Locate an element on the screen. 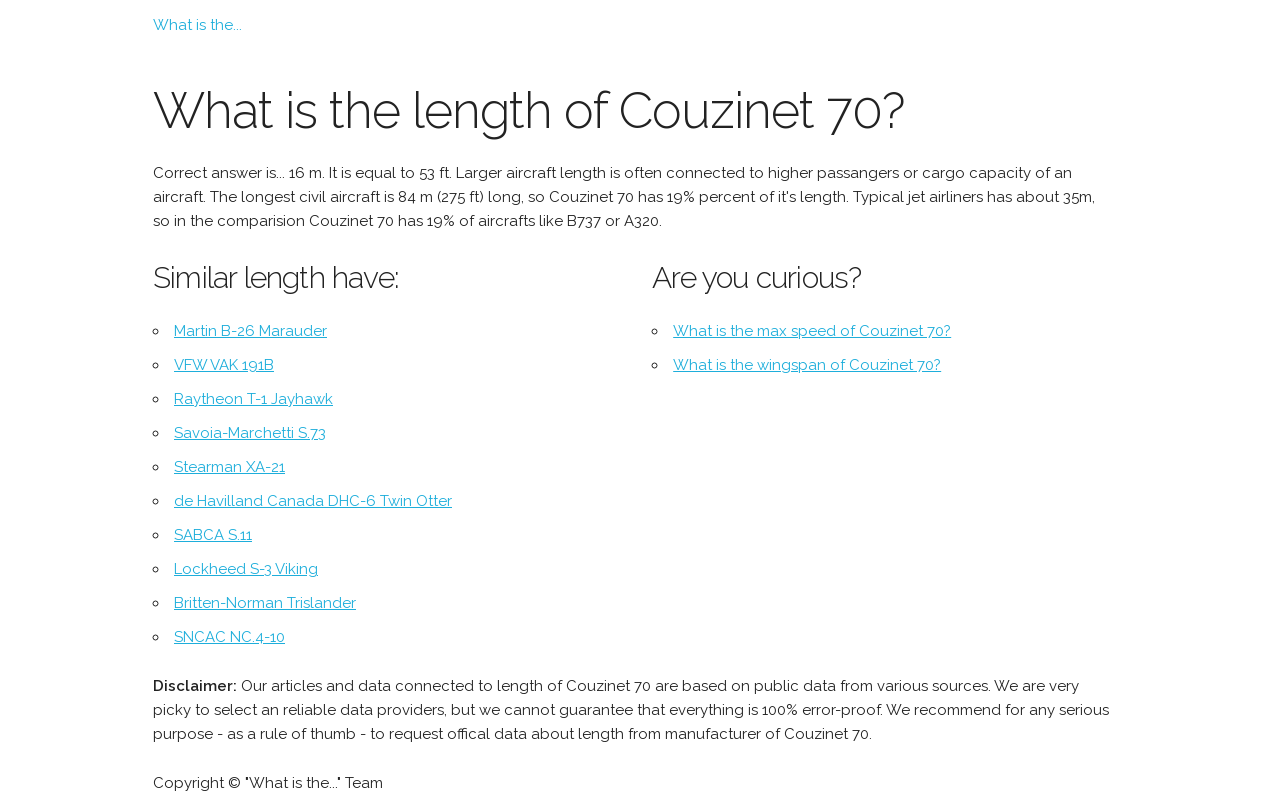 The width and height of the screenshot is (1266, 795). What is the... is located at coordinates (197, 25).